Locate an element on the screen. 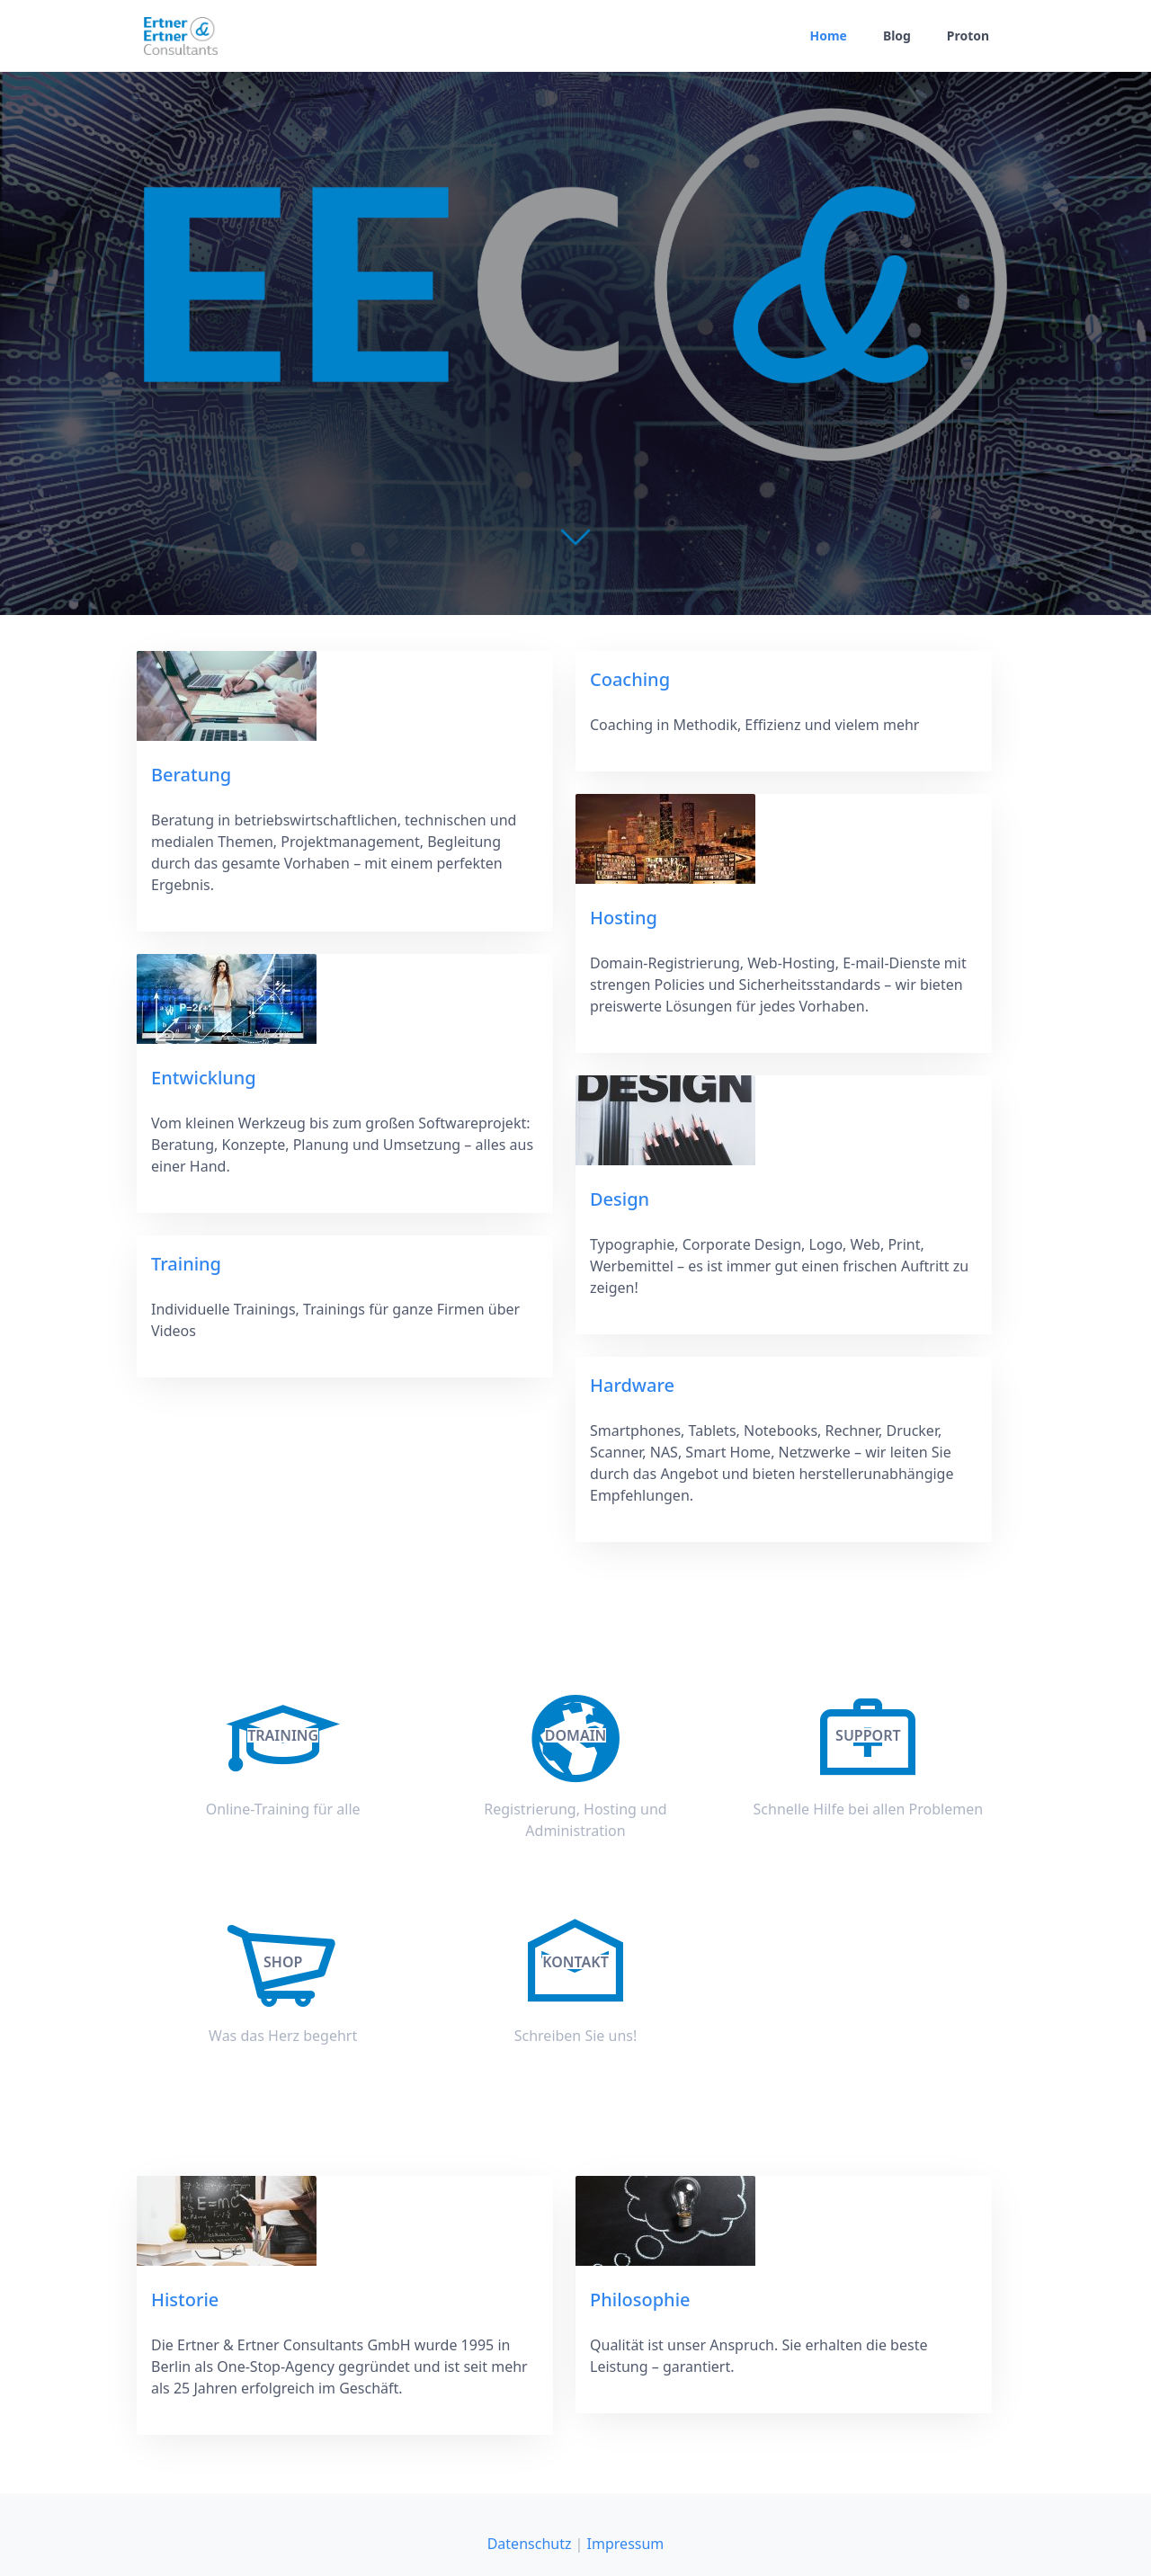 The width and height of the screenshot is (1151, 2576). Blog is located at coordinates (897, 36).